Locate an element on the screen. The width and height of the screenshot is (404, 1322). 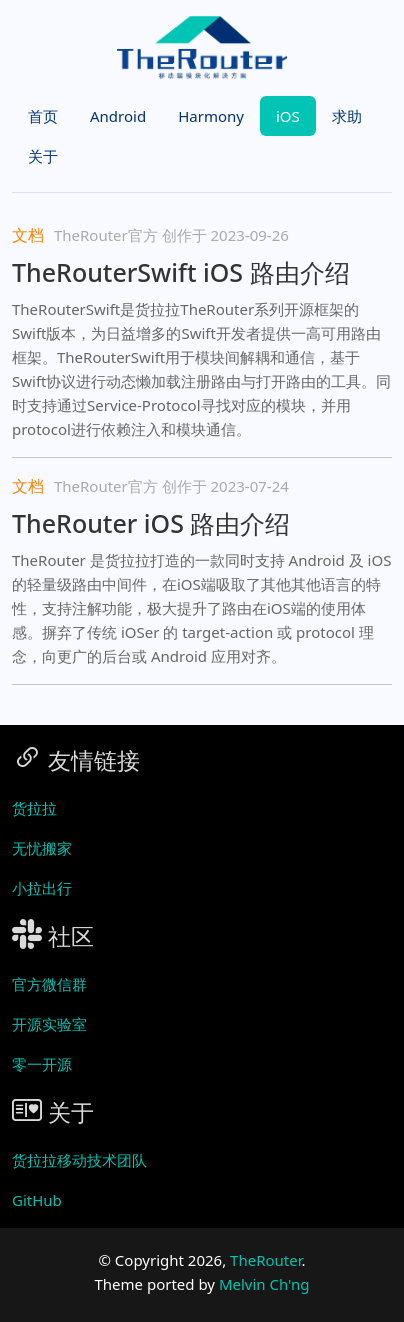
零一开源 is located at coordinates (42, 1064).